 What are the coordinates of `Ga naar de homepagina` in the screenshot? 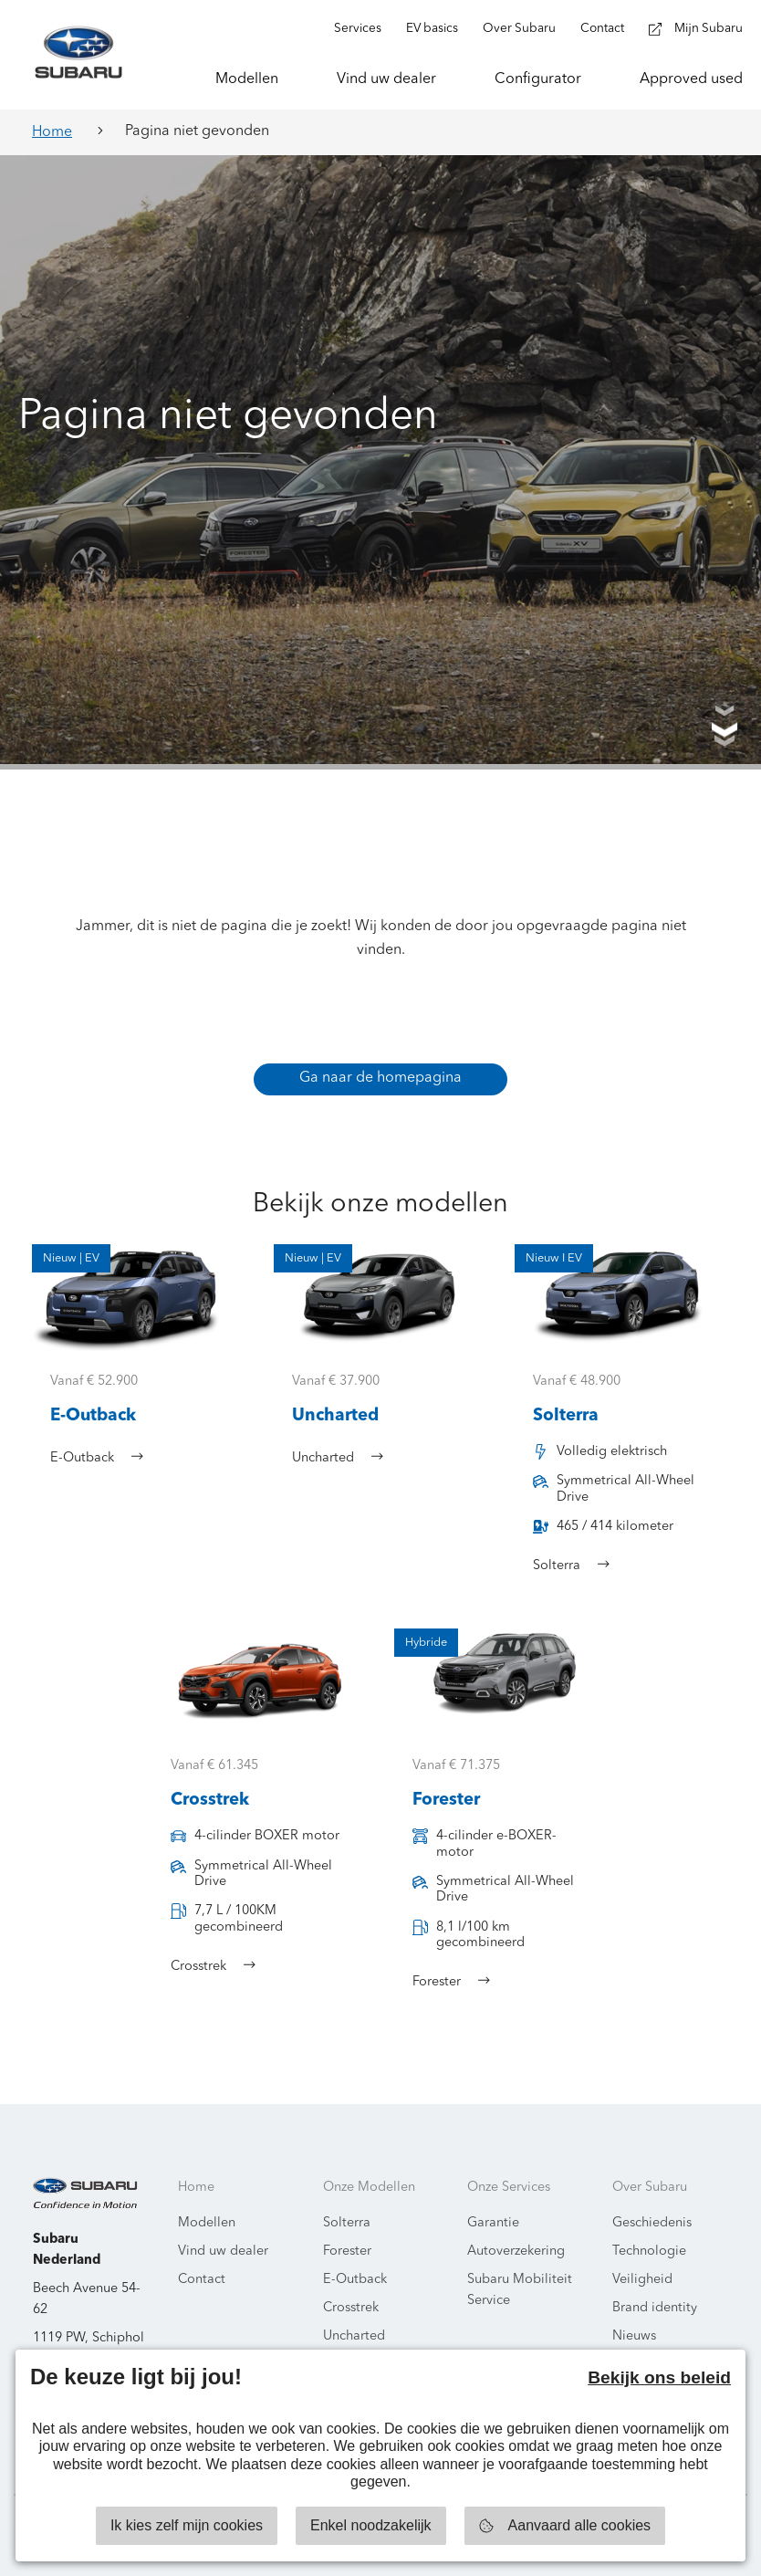 It's located at (380, 1078).